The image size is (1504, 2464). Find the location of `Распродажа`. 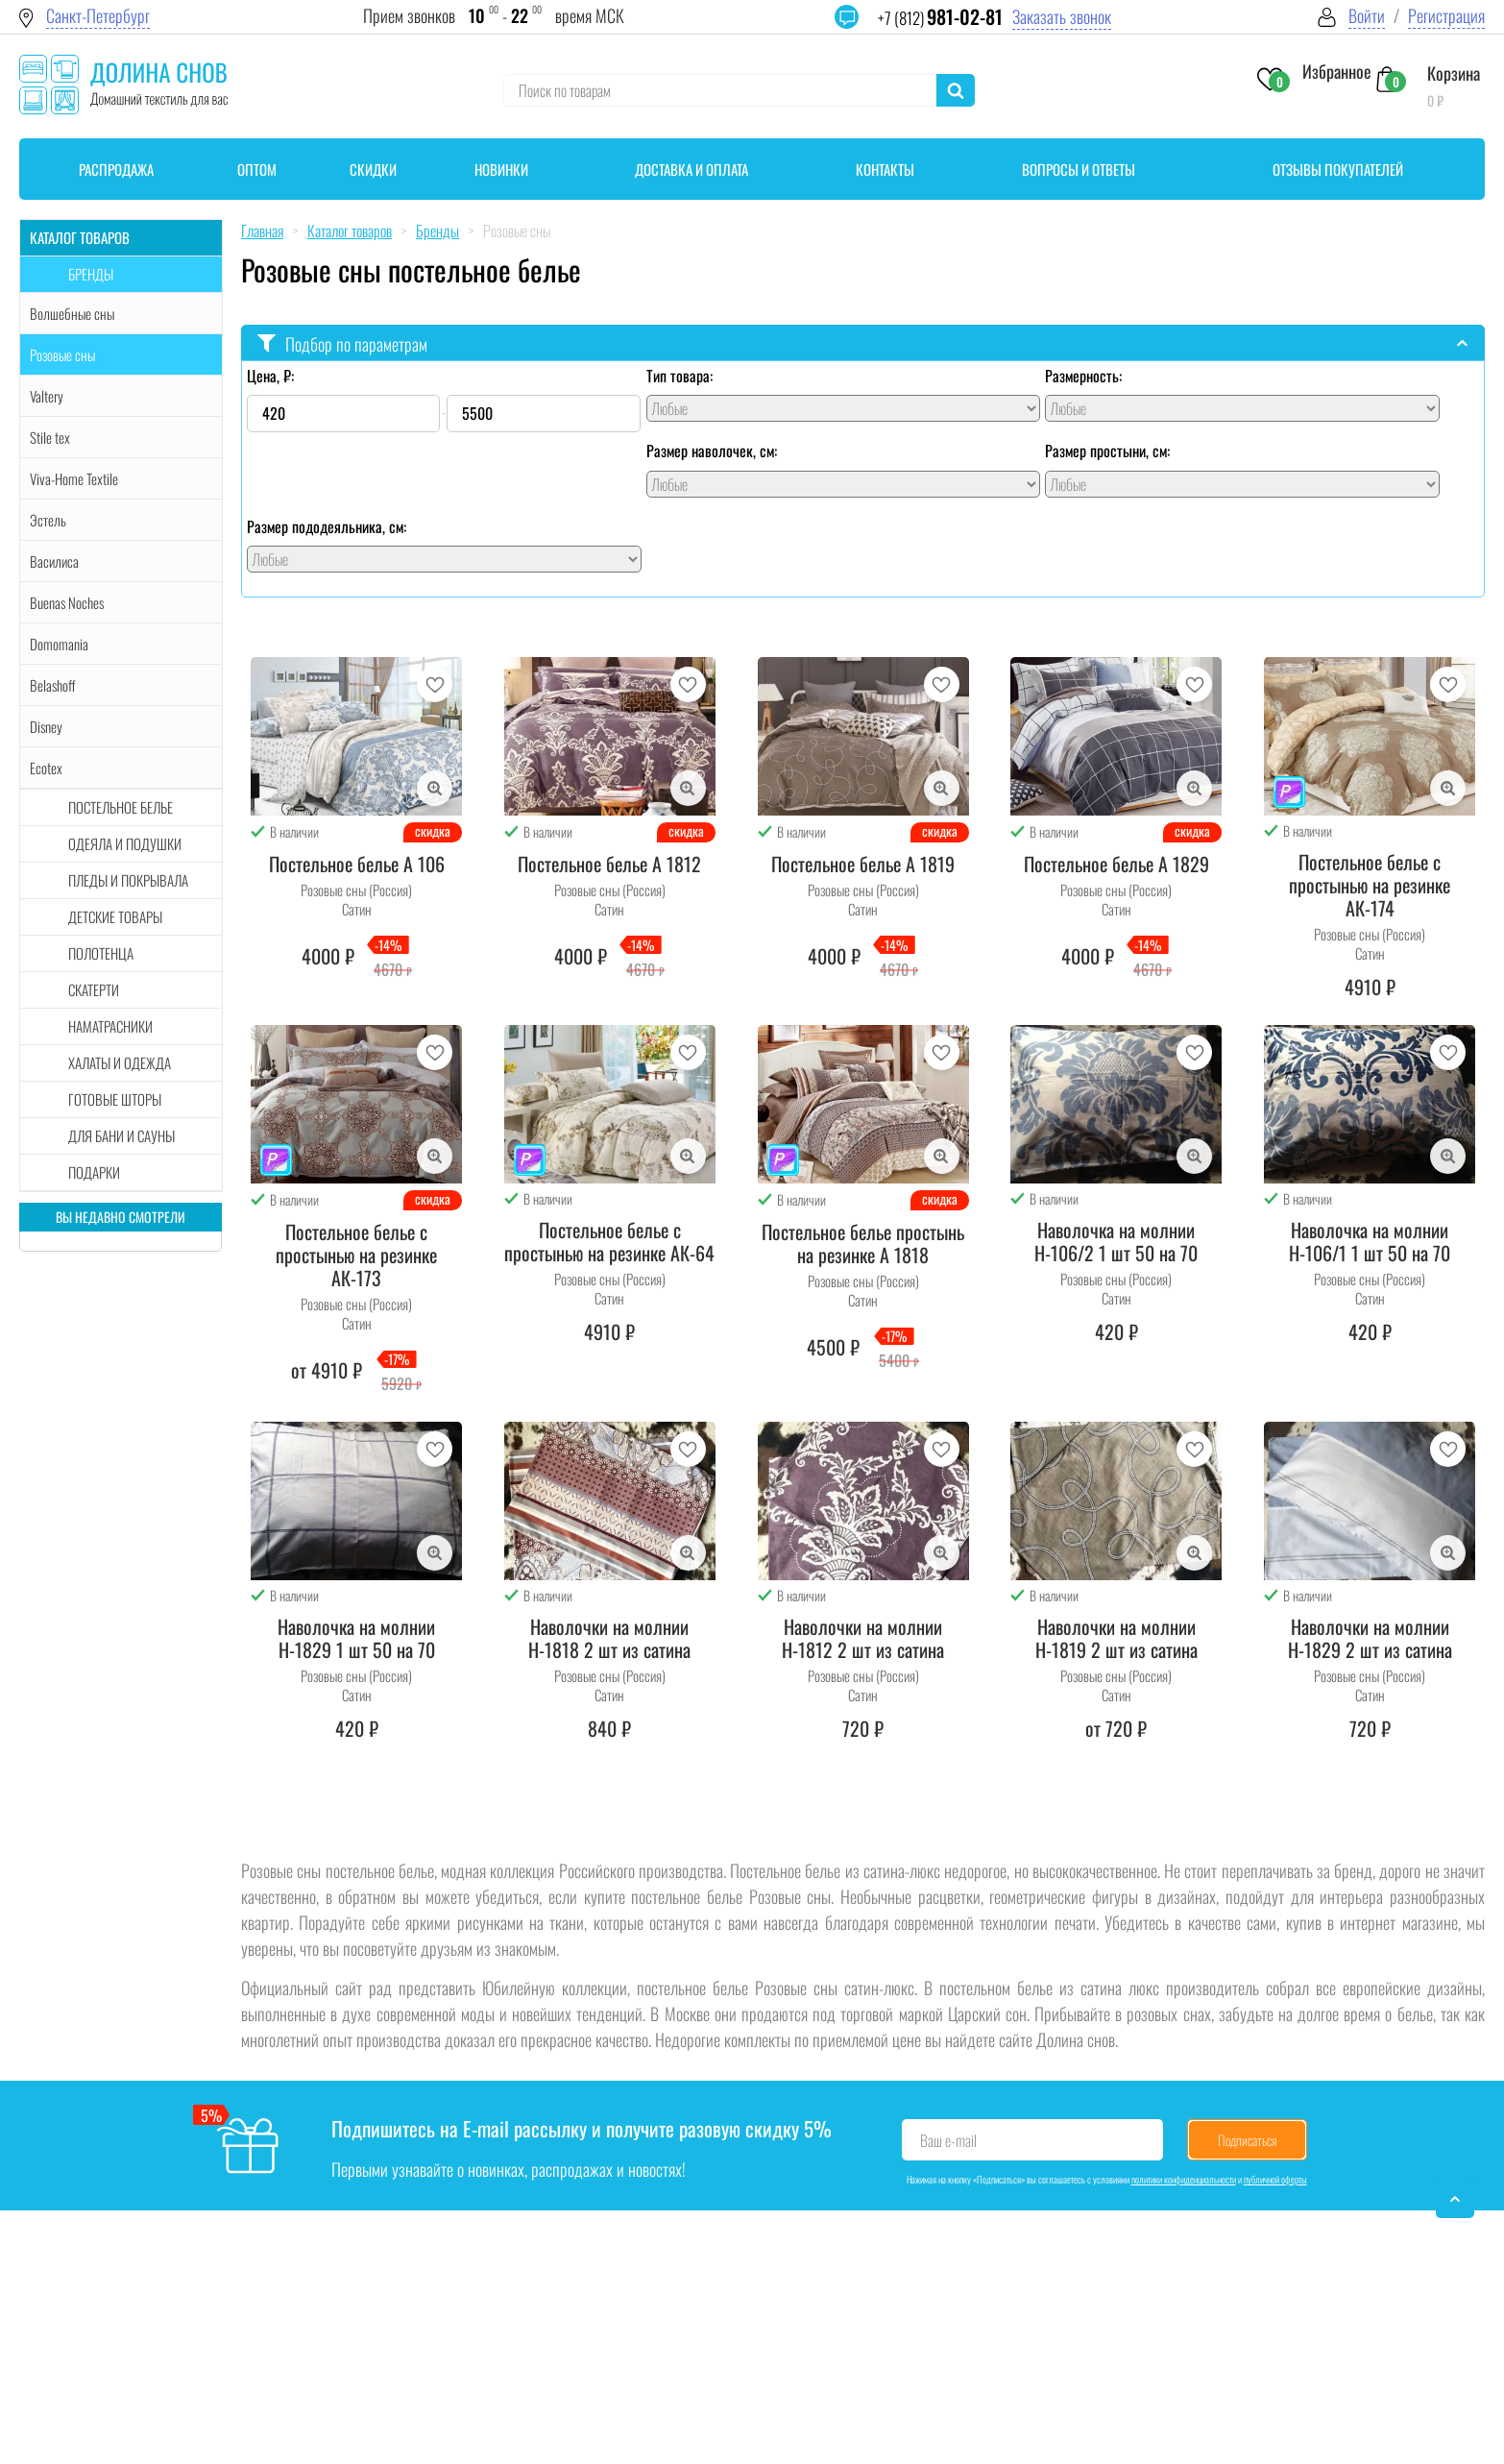

Распродажа is located at coordinates (116, 169).